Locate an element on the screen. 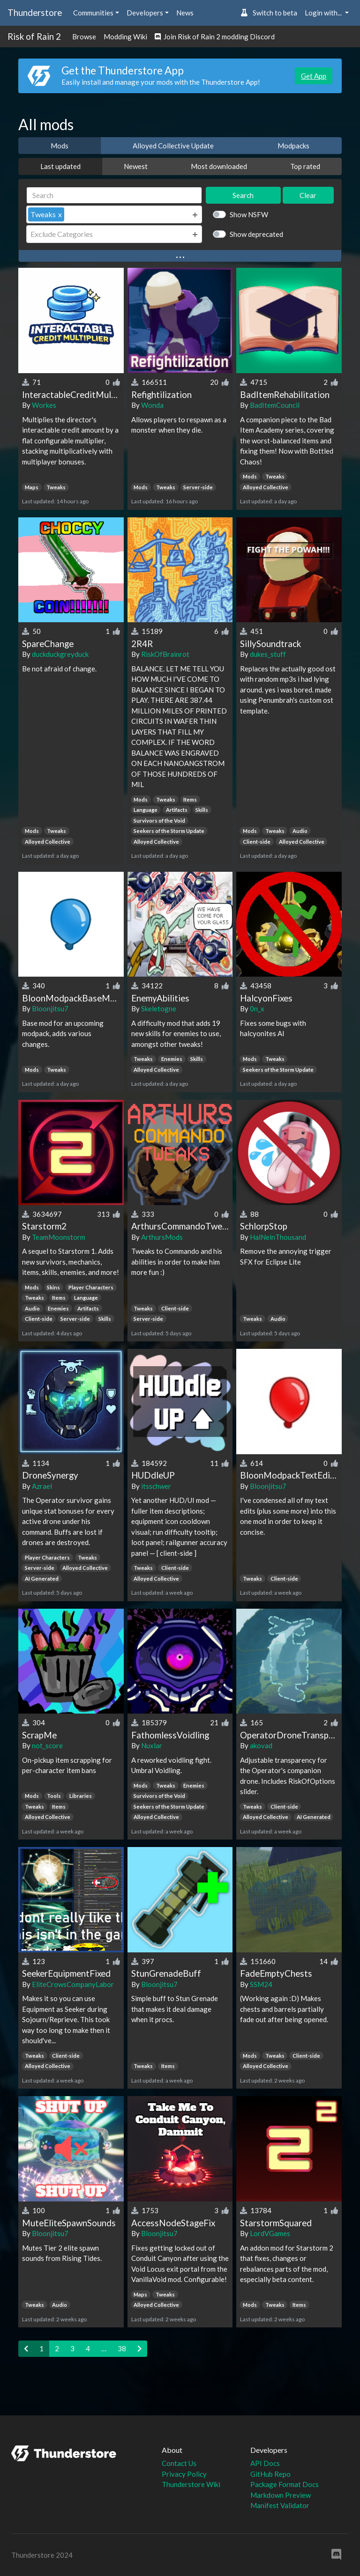  Last updated is located at coordinates (60, 166).